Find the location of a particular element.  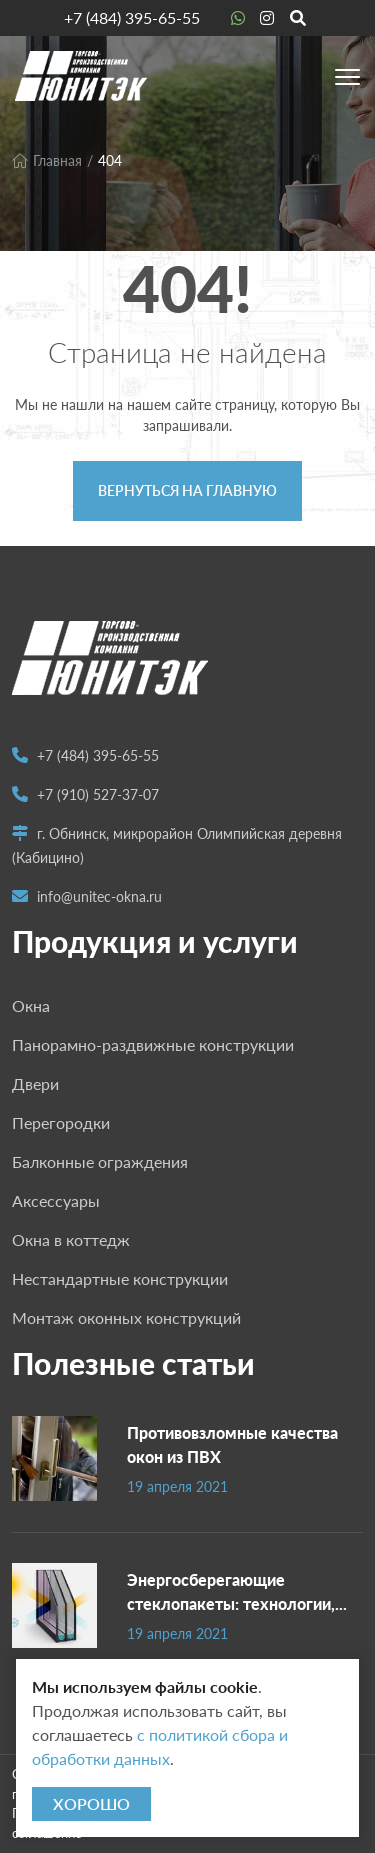

info@unitec-okna.ru is located at coordinates (99, 896).